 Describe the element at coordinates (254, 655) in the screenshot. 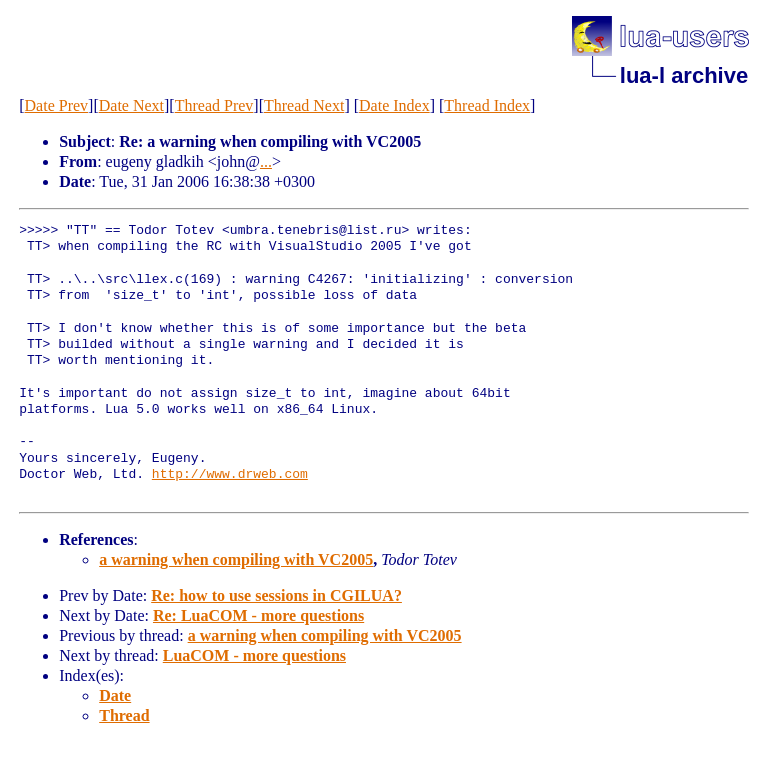

I see `LuaCOM - more questions` at that location.